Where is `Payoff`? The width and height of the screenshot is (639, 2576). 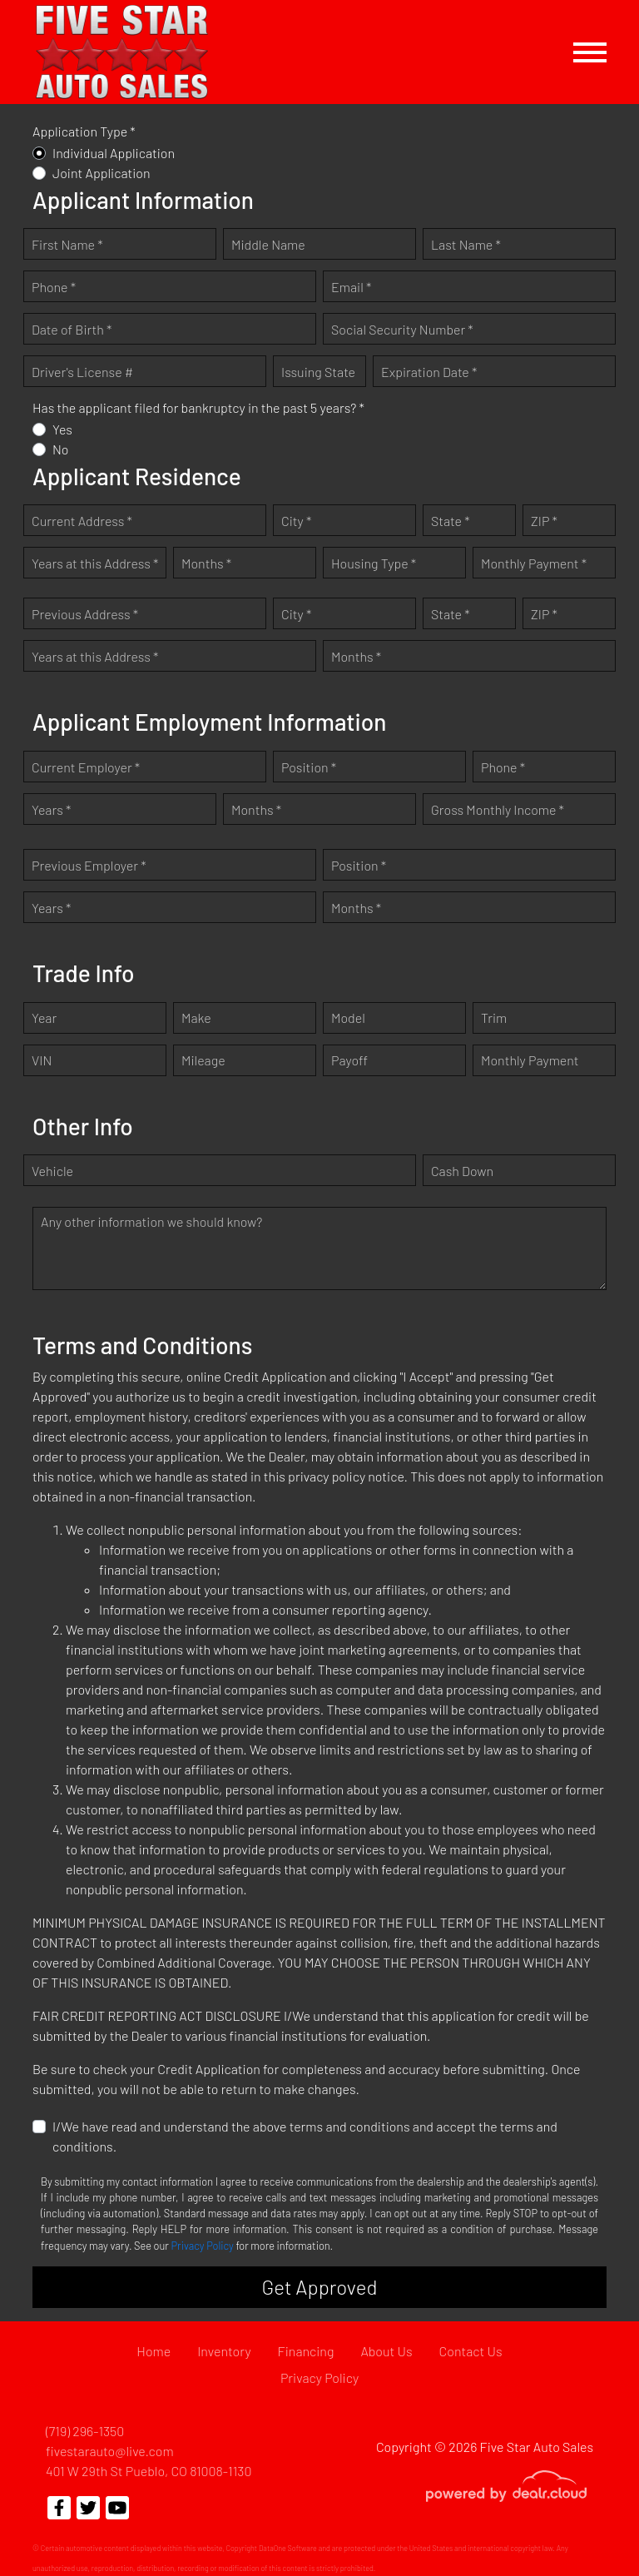 Payoff is located at coordinates (349, 1060).